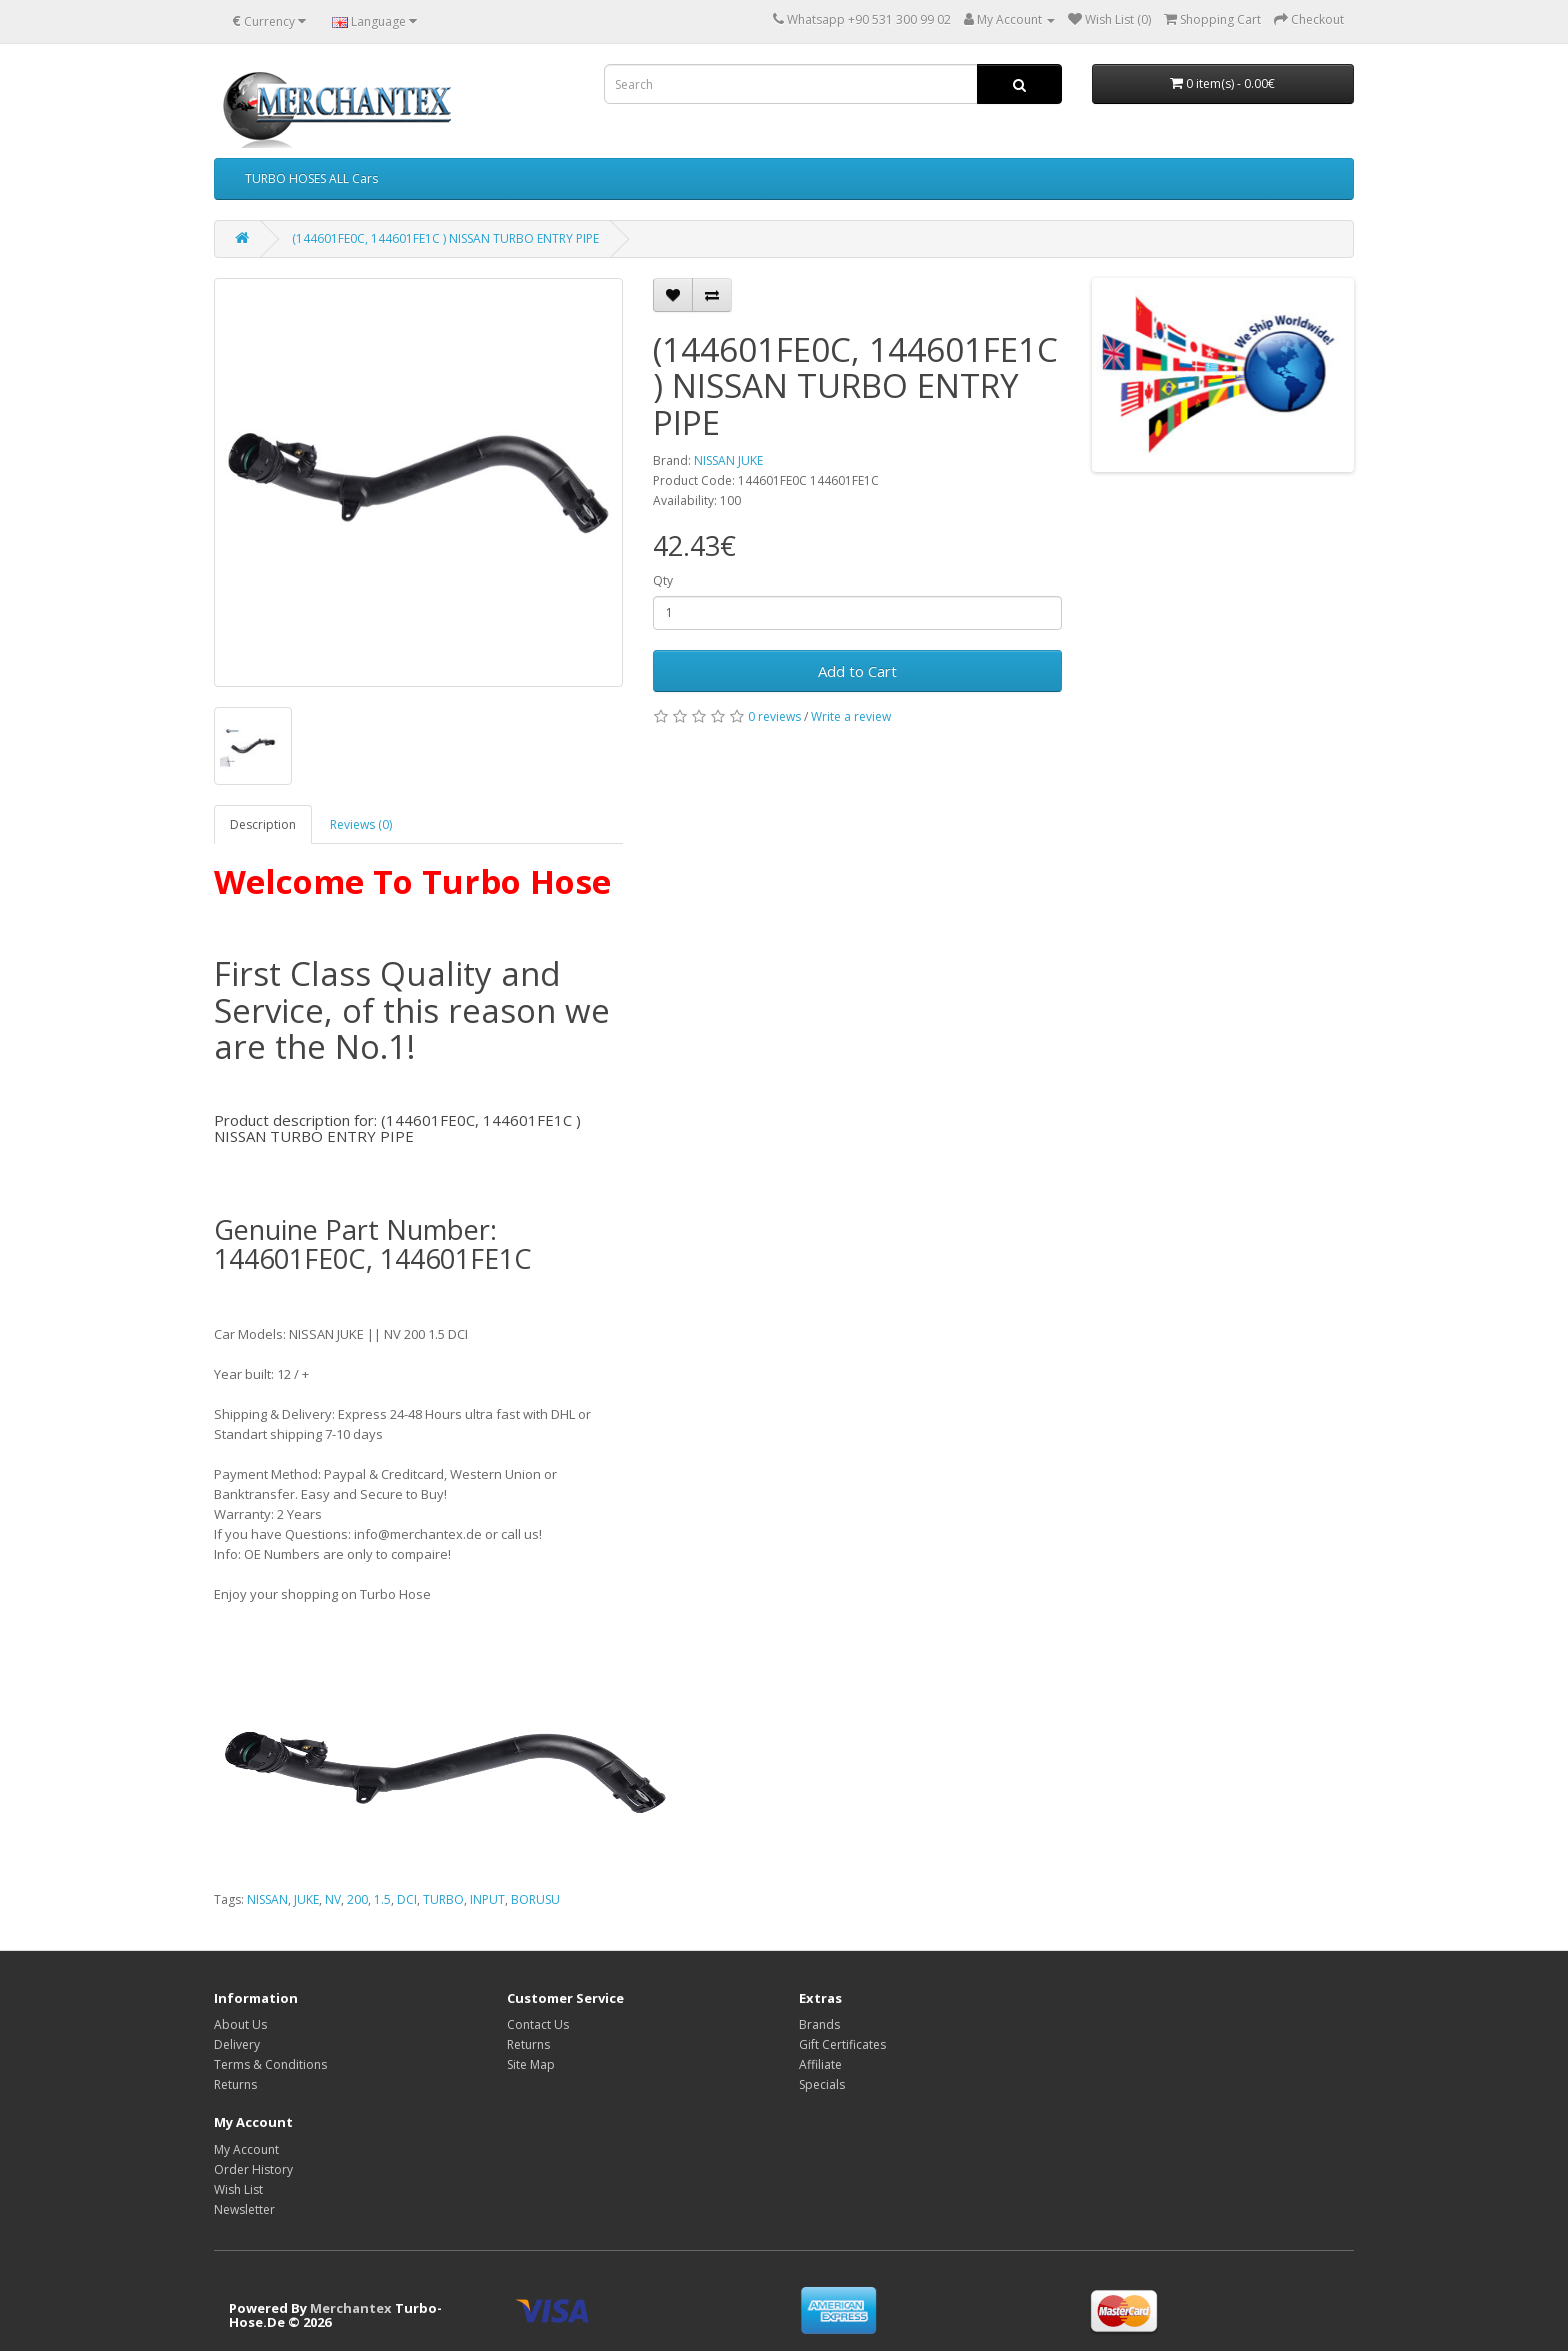  I want to click on Contact Us, so click(538, 2024).